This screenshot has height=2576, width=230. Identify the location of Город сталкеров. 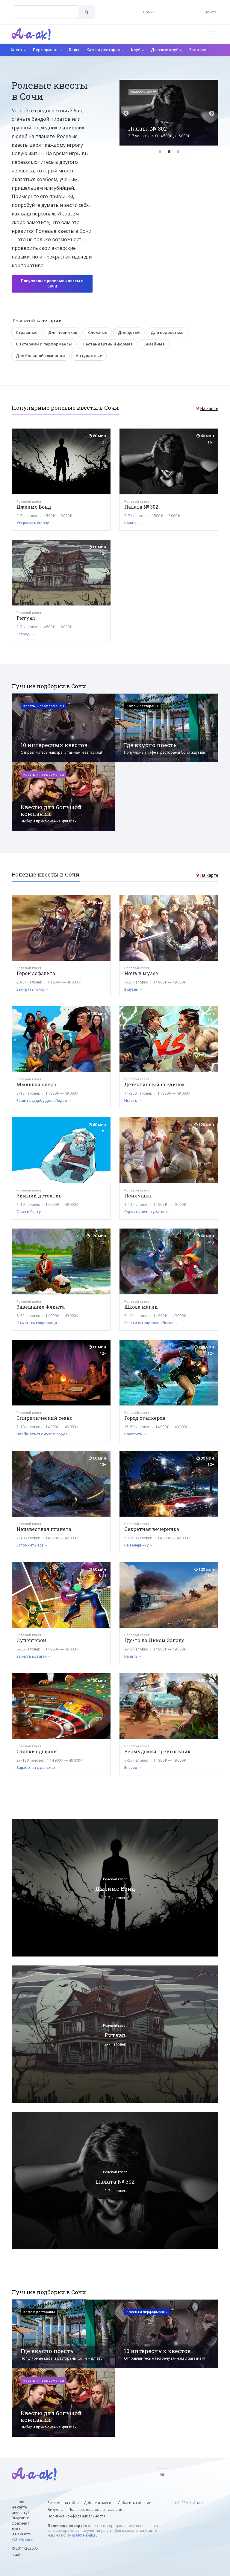
(144, 1418).